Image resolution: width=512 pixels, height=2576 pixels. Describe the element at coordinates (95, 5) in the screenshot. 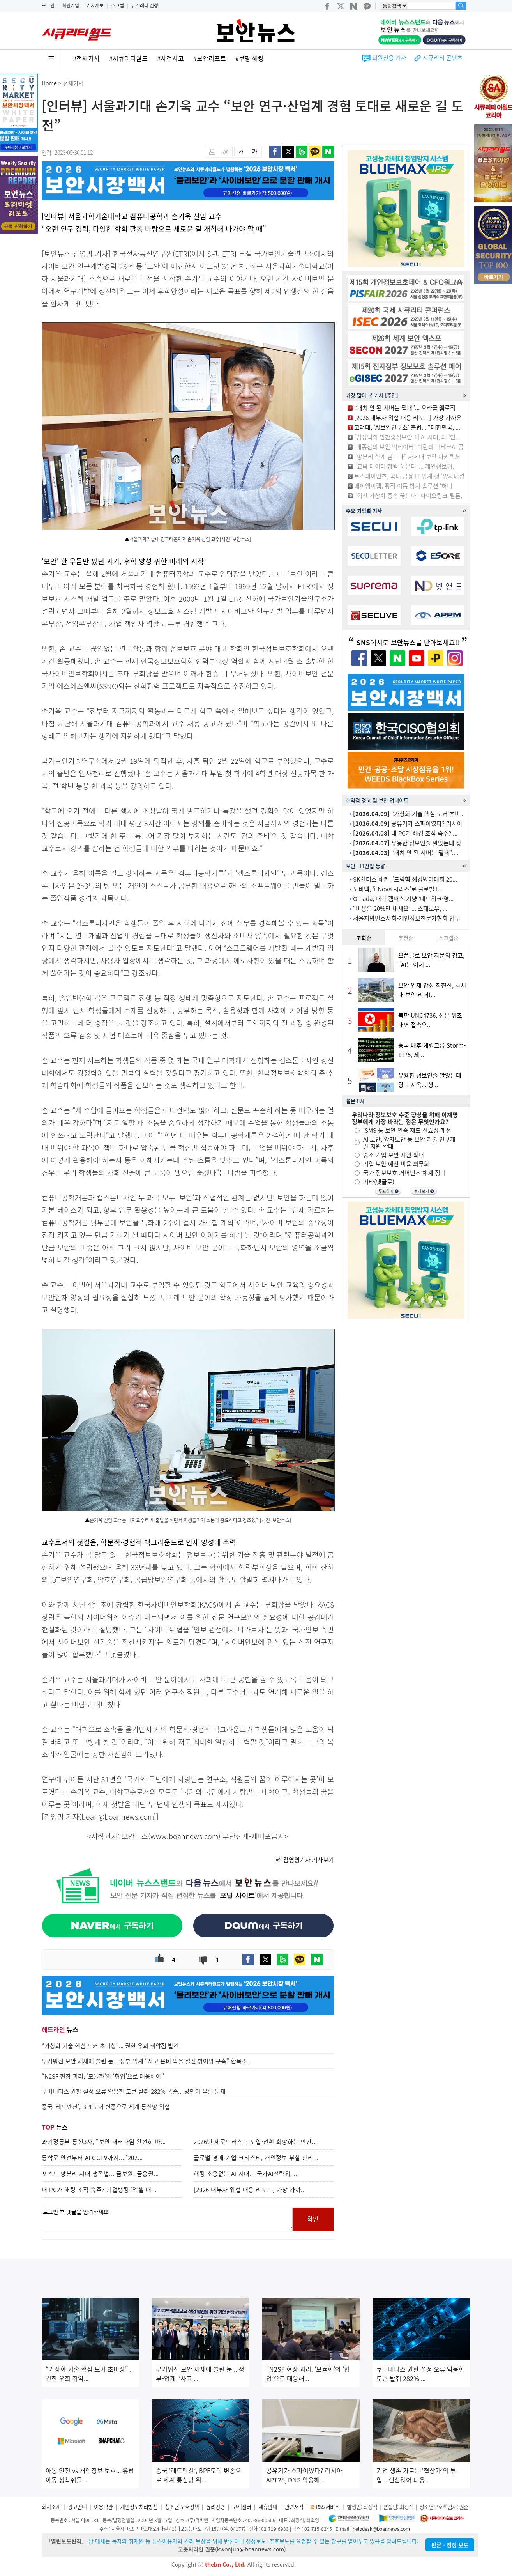

I see `기사제보` at that location.